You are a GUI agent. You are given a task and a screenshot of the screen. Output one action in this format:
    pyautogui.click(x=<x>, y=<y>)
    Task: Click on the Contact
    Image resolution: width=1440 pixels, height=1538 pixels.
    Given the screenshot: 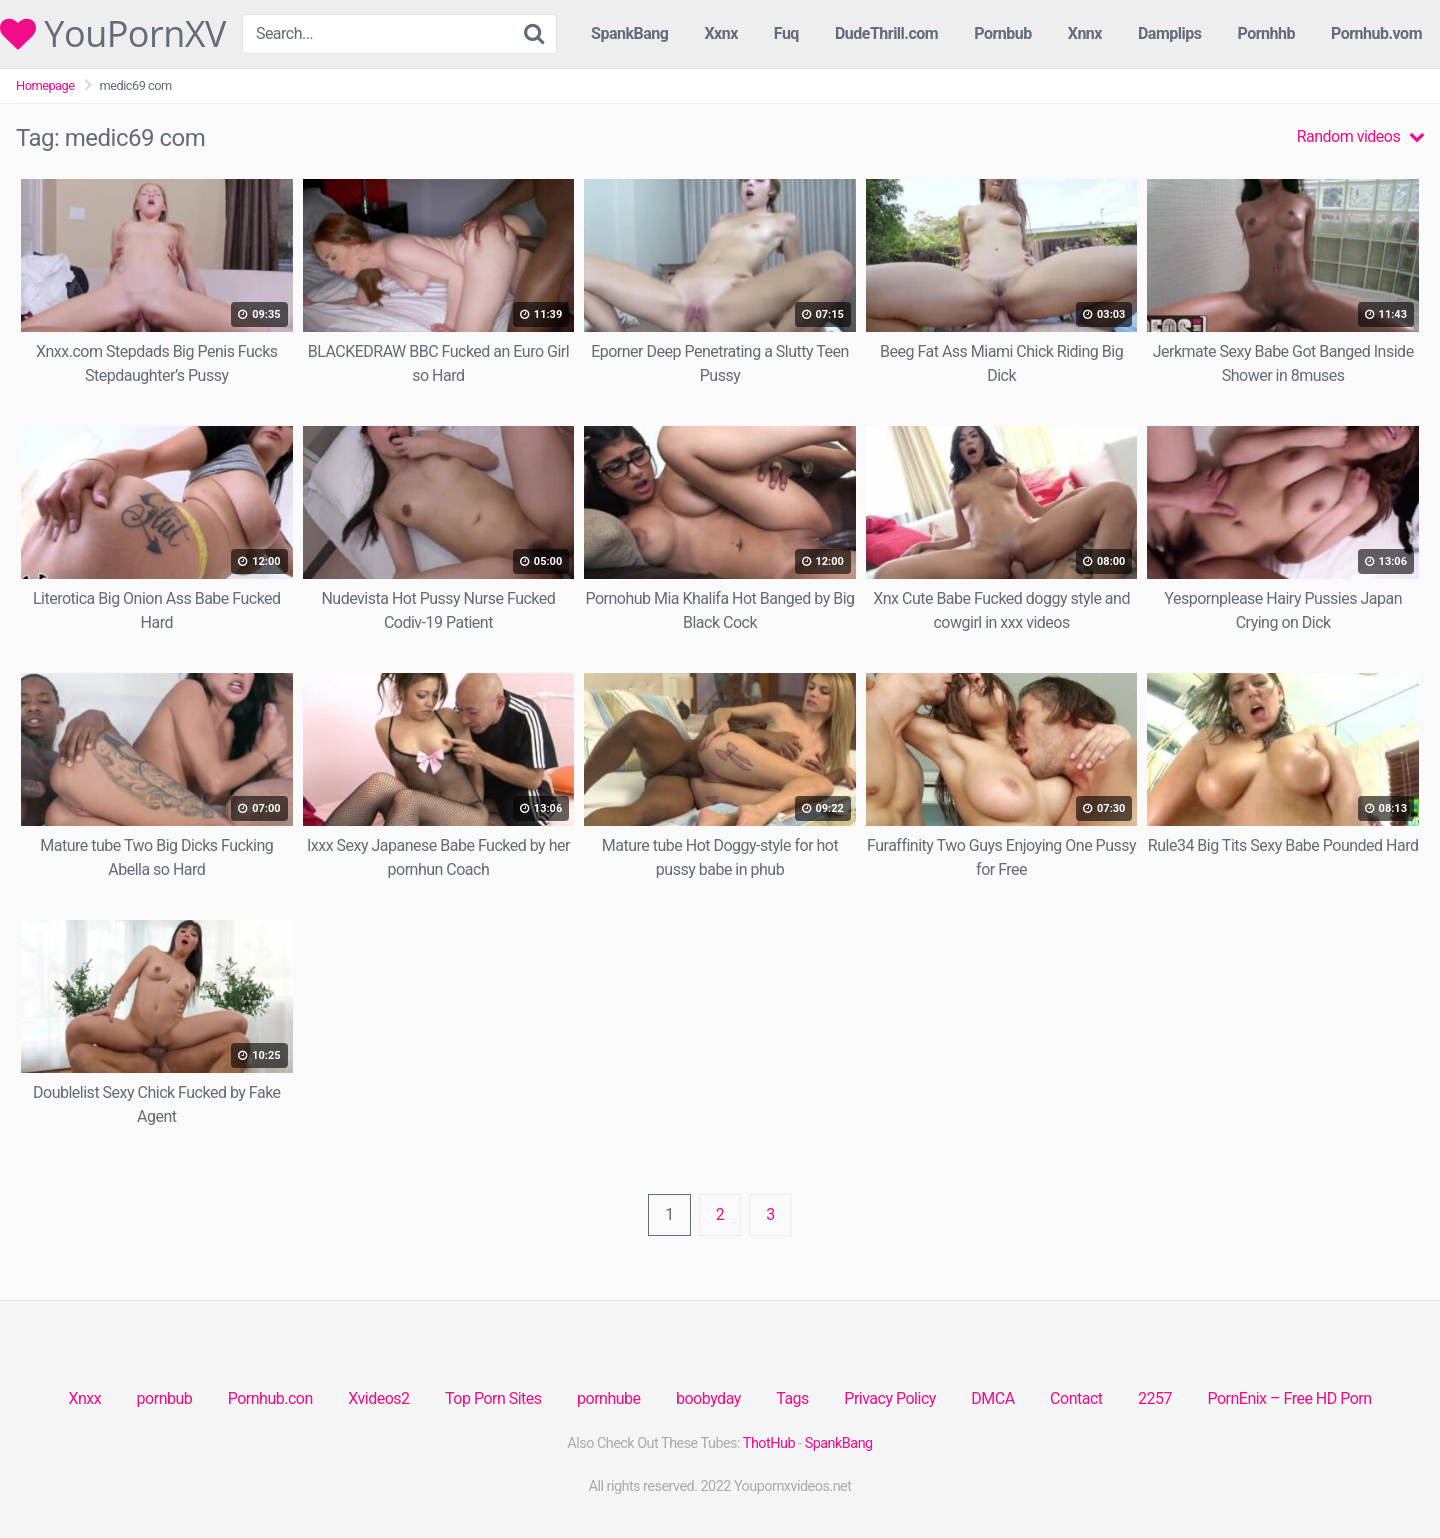 What is the action you would take?
    pyautogui.click(x=1076, y=1398)
    